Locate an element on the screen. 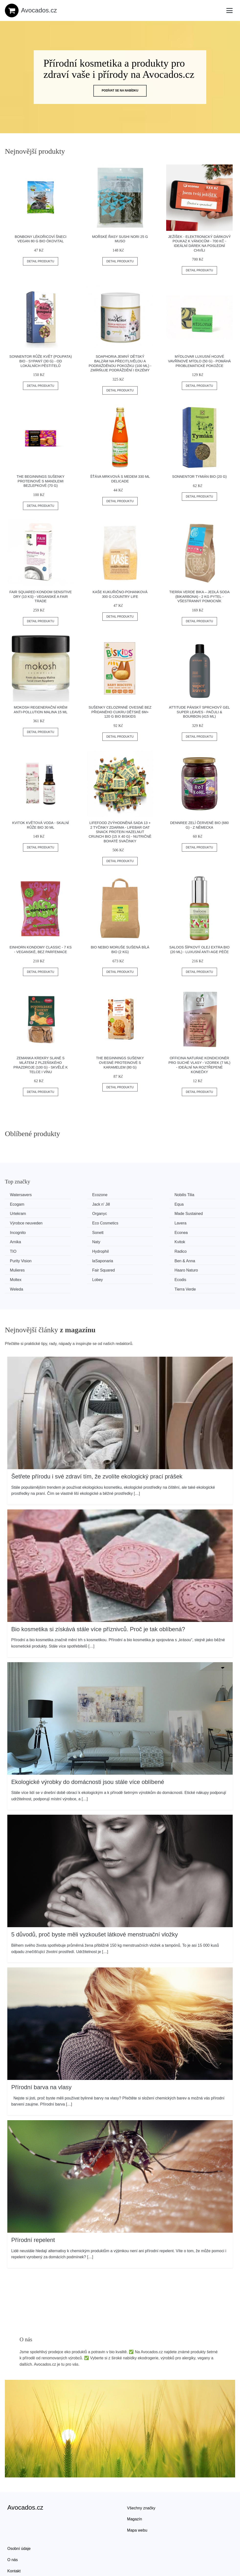 This screenshot has width=240, height=2576. Econea is located at coordinates (135, 1222).